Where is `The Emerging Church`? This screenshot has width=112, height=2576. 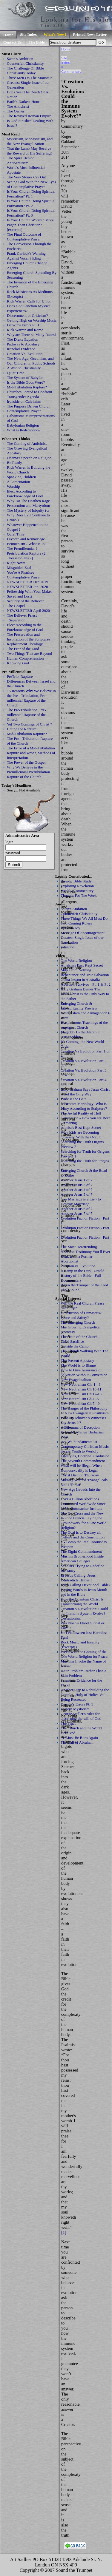 The Emerging Church is located at coordinates (78, 1322).